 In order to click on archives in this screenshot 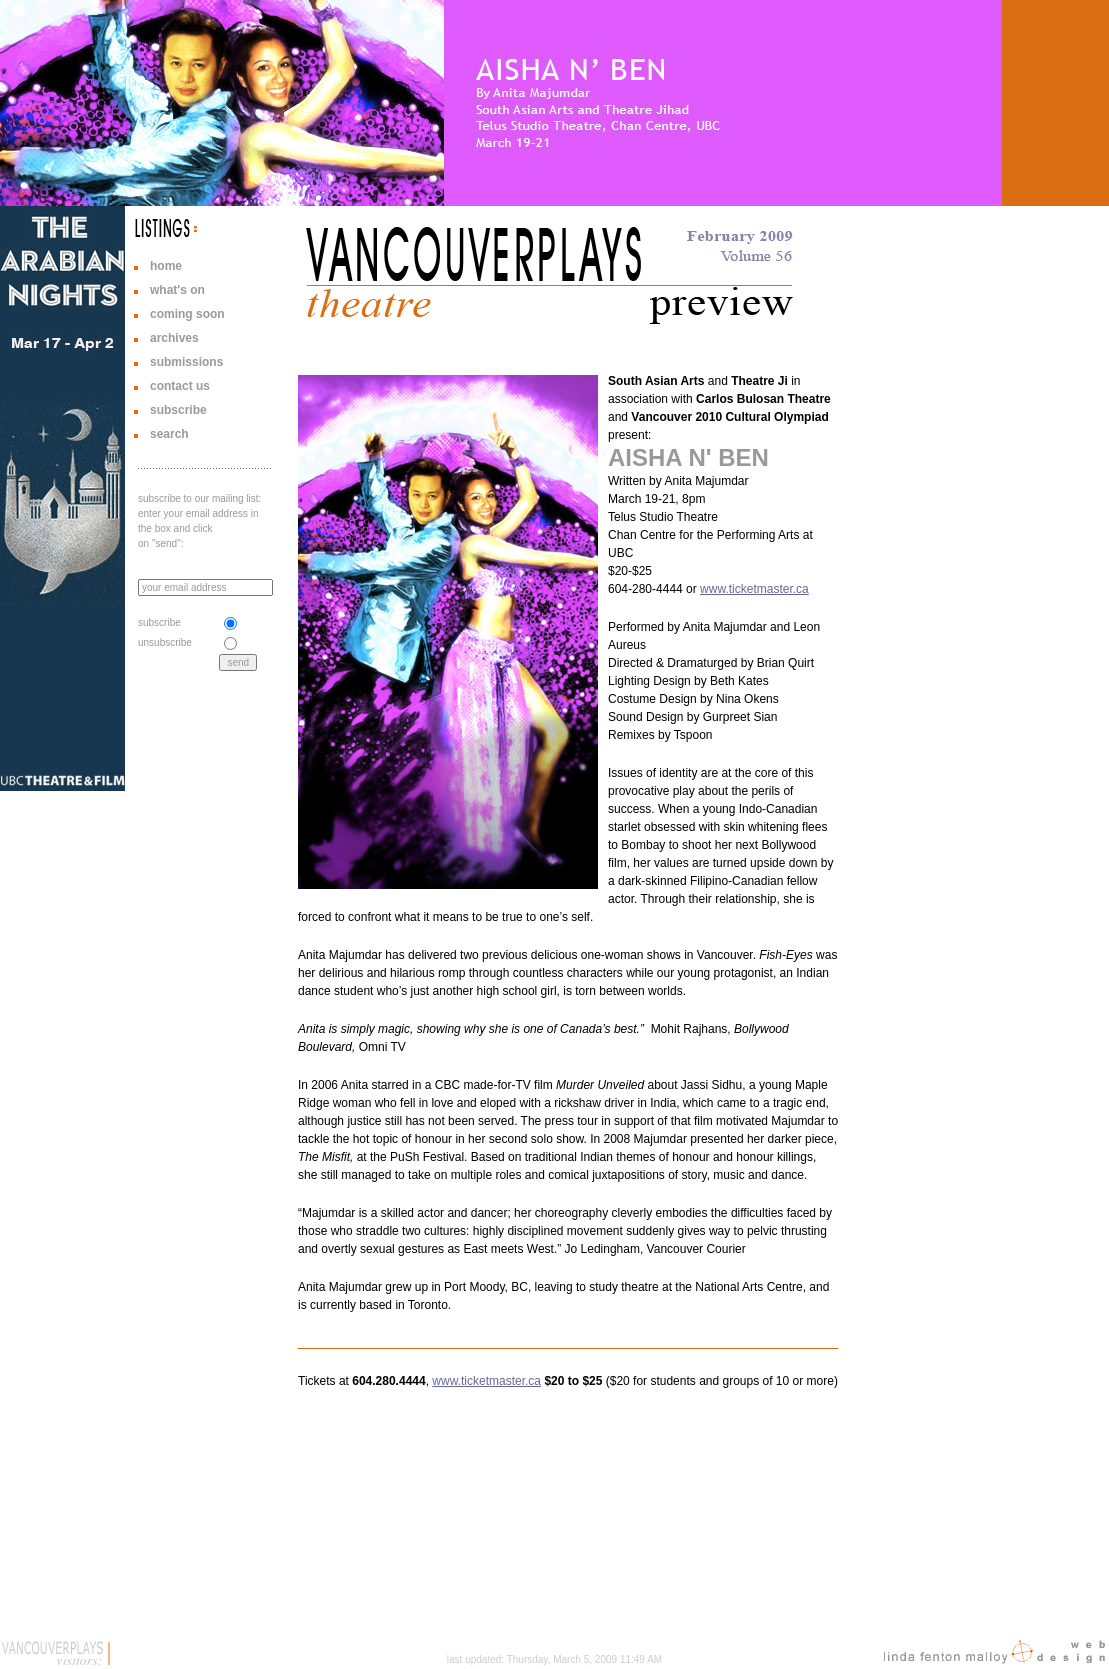, I will do `click(174, 338)`.